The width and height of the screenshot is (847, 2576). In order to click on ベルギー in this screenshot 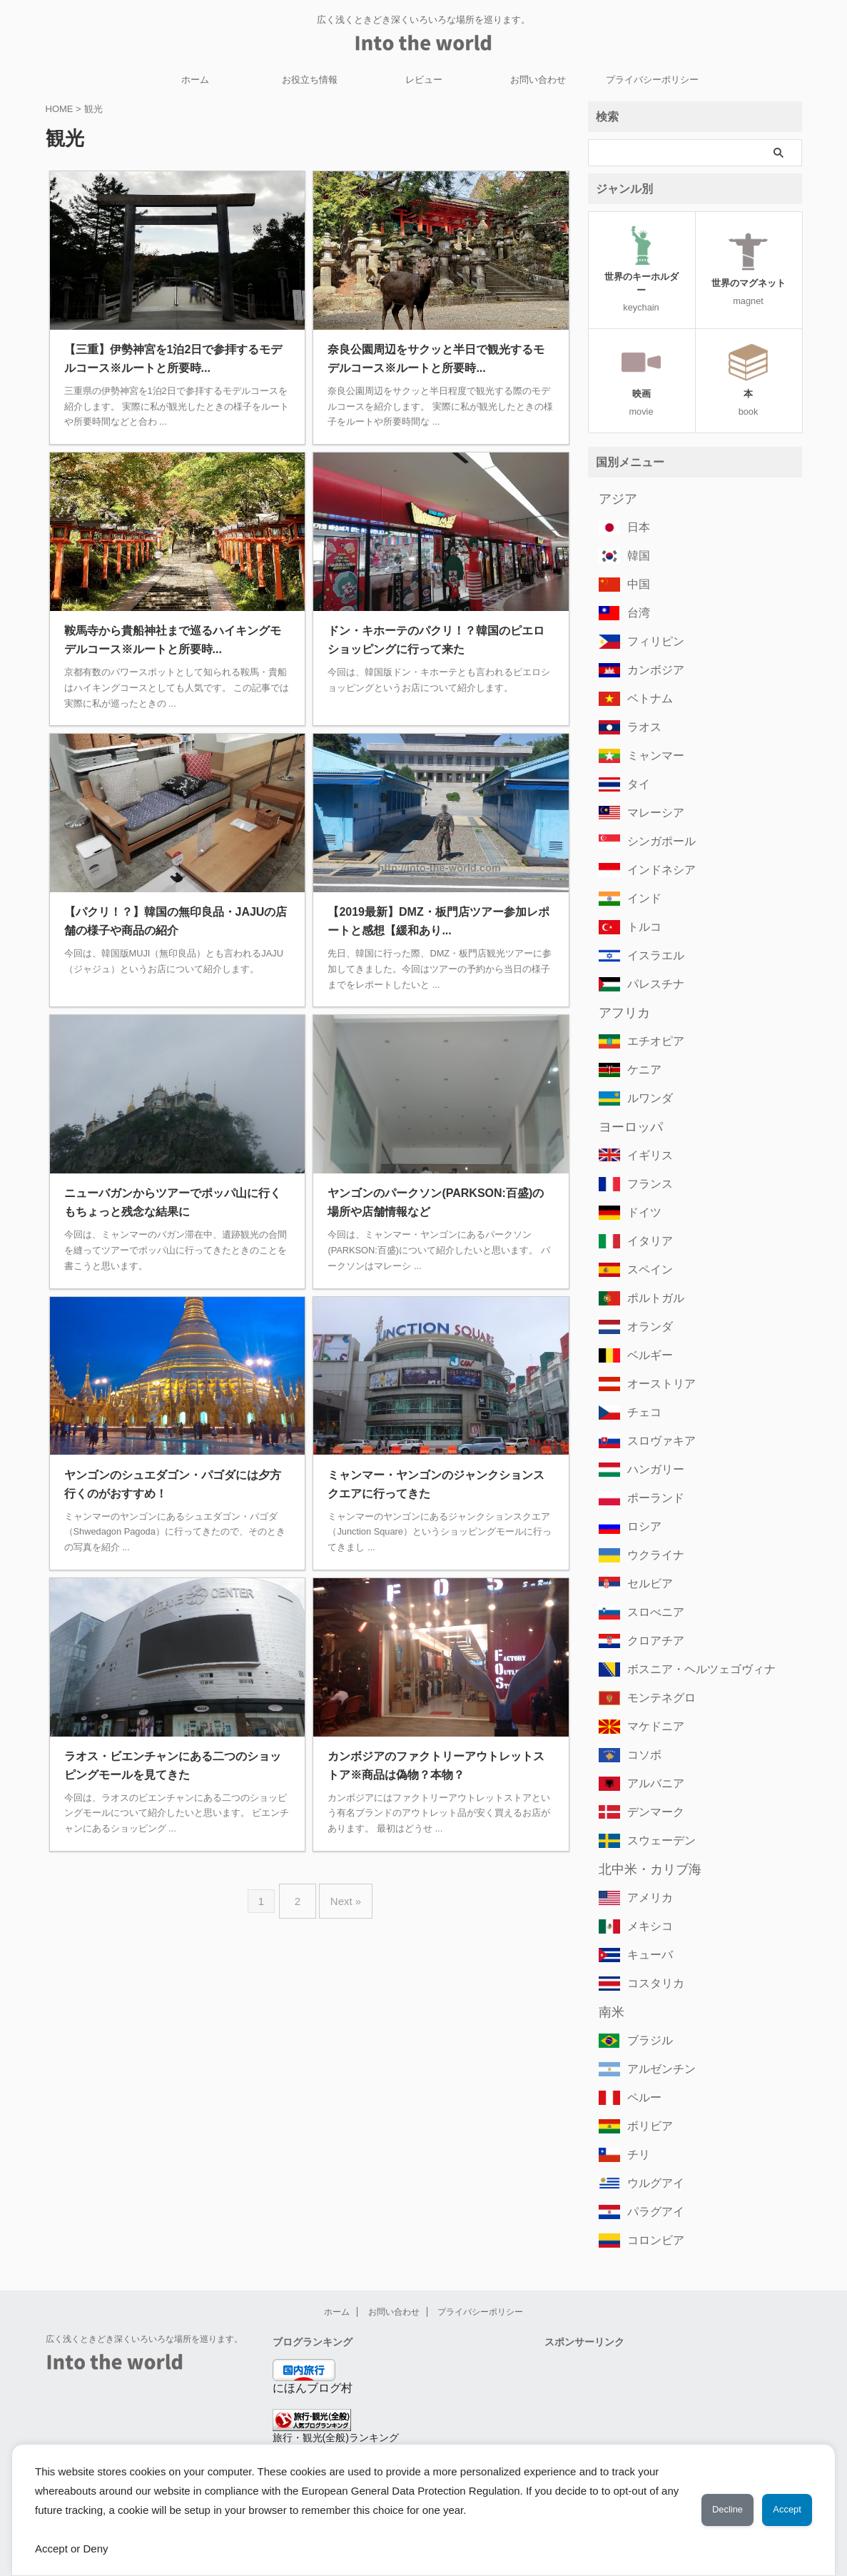, I will do `click(645, 1334)`.